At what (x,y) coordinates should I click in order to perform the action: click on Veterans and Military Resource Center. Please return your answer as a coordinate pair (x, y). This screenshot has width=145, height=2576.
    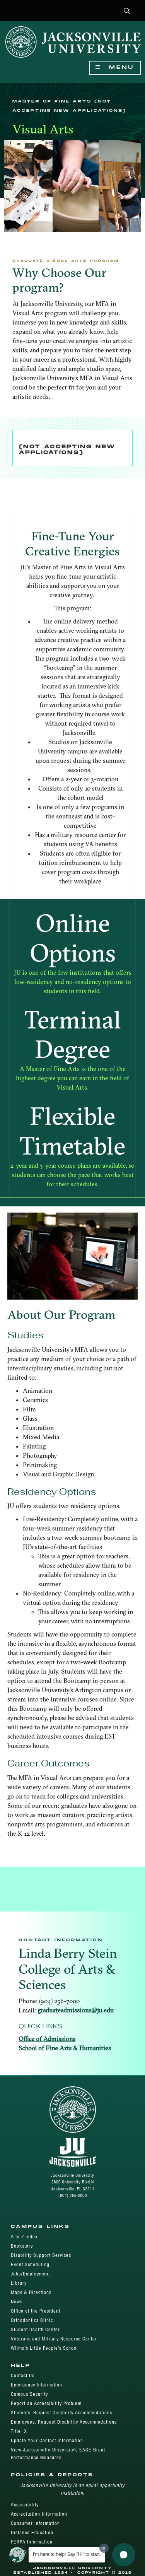
    Looking at the image, I should click on (54, 2338).